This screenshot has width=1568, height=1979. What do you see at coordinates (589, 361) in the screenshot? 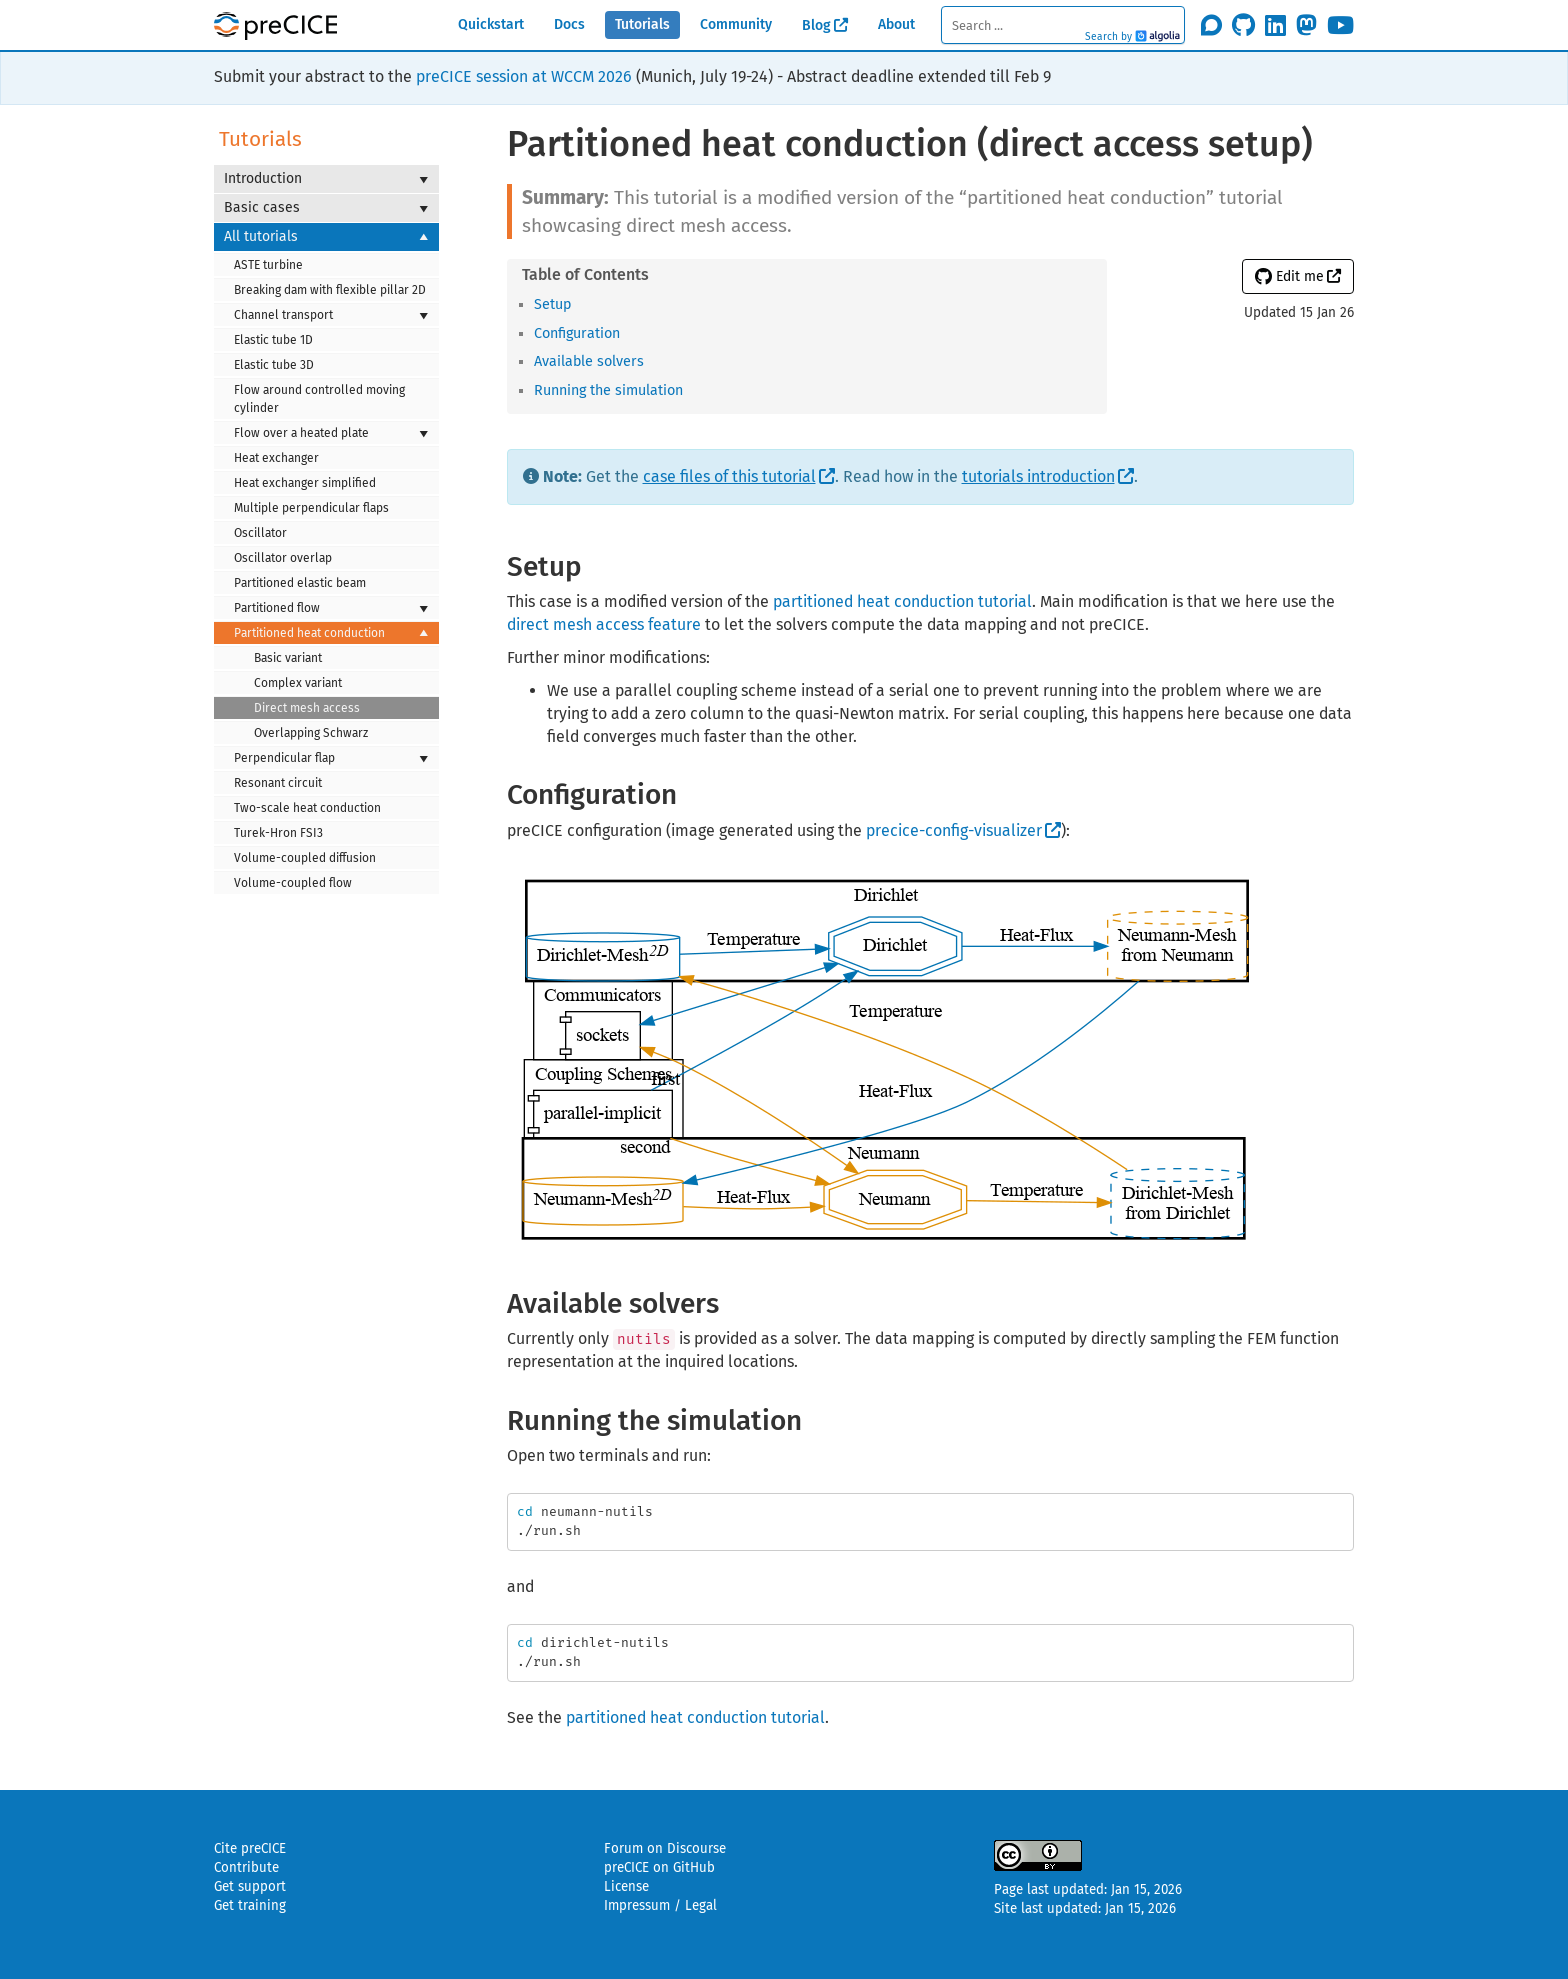
I see `Available solvers` at bounding box center [589, 361].